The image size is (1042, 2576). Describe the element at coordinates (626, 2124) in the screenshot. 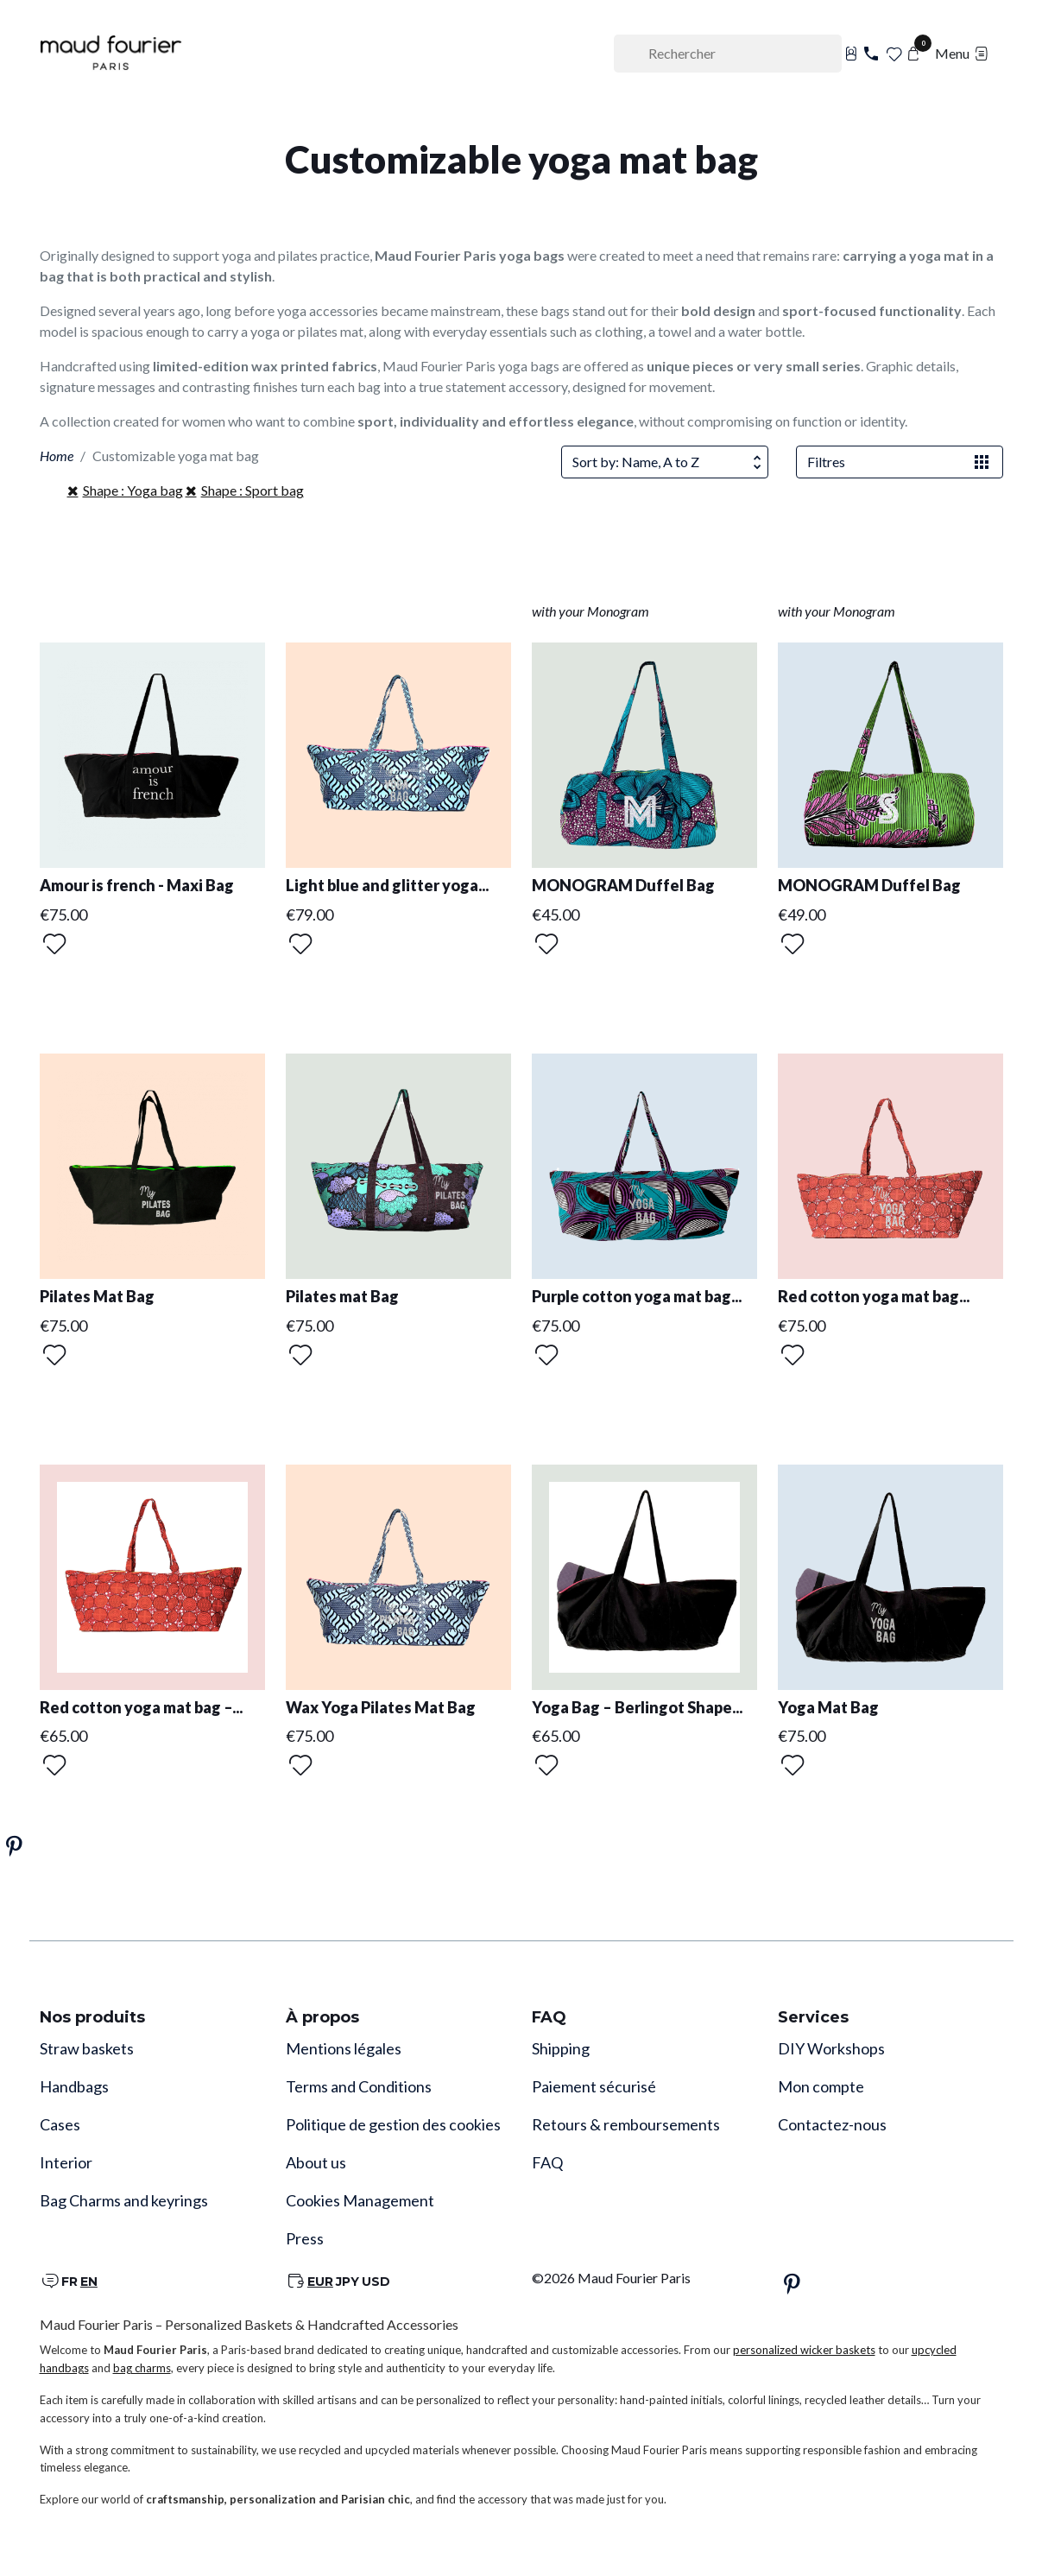

I see `Retours & remboursements` at that location.